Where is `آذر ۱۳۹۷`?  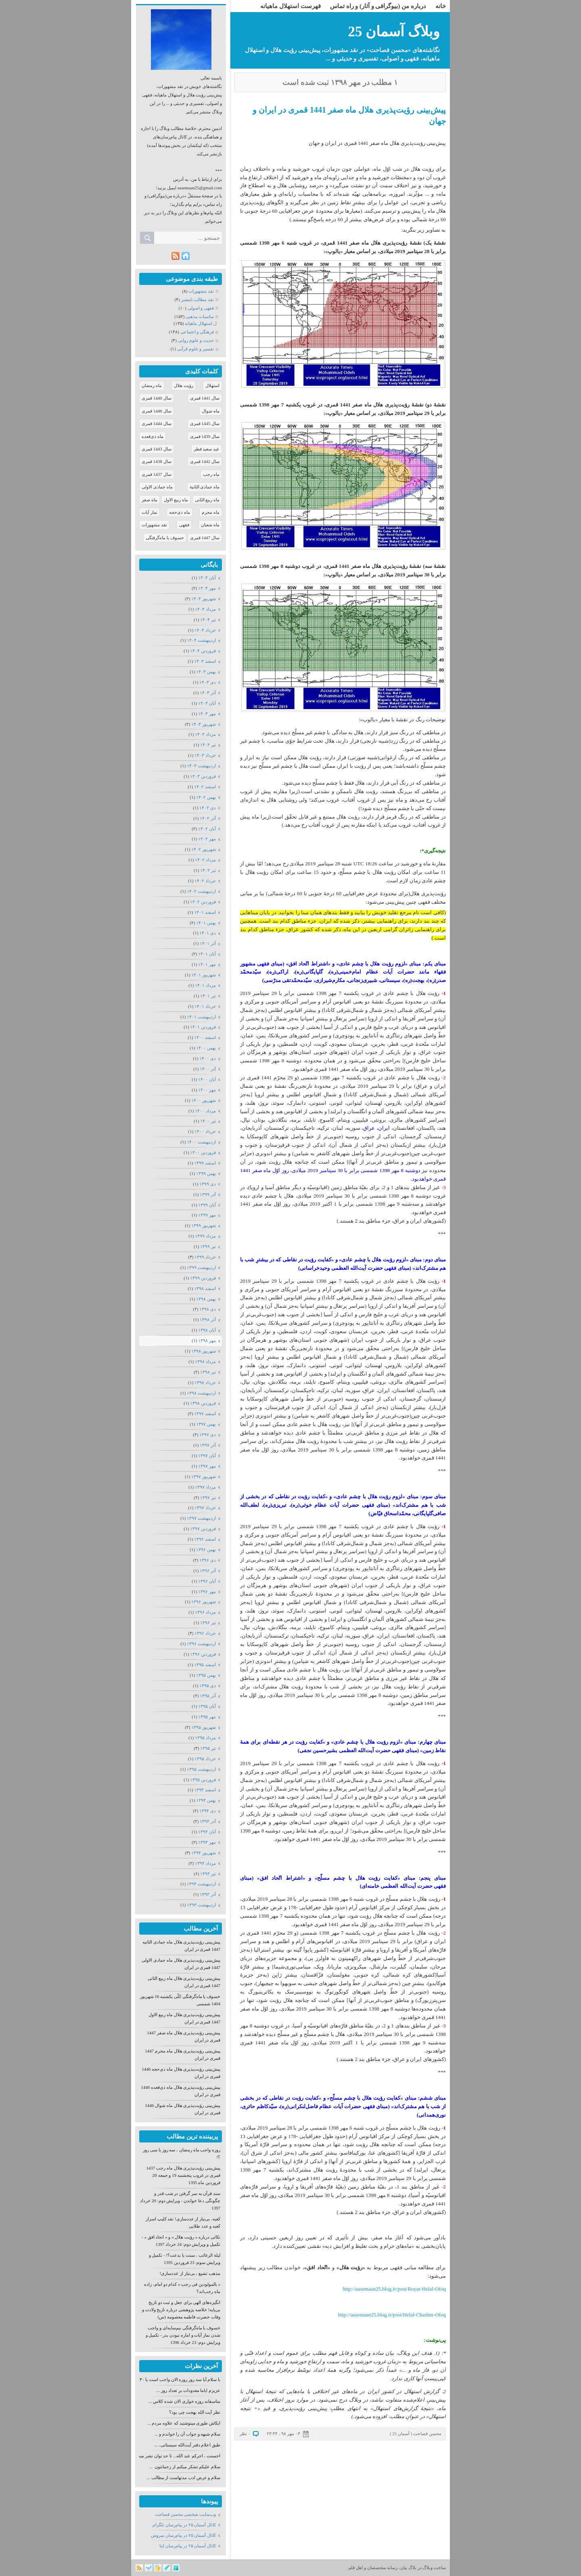 آذر ۱۳۹۷ is located at coordinates (208, 1445).